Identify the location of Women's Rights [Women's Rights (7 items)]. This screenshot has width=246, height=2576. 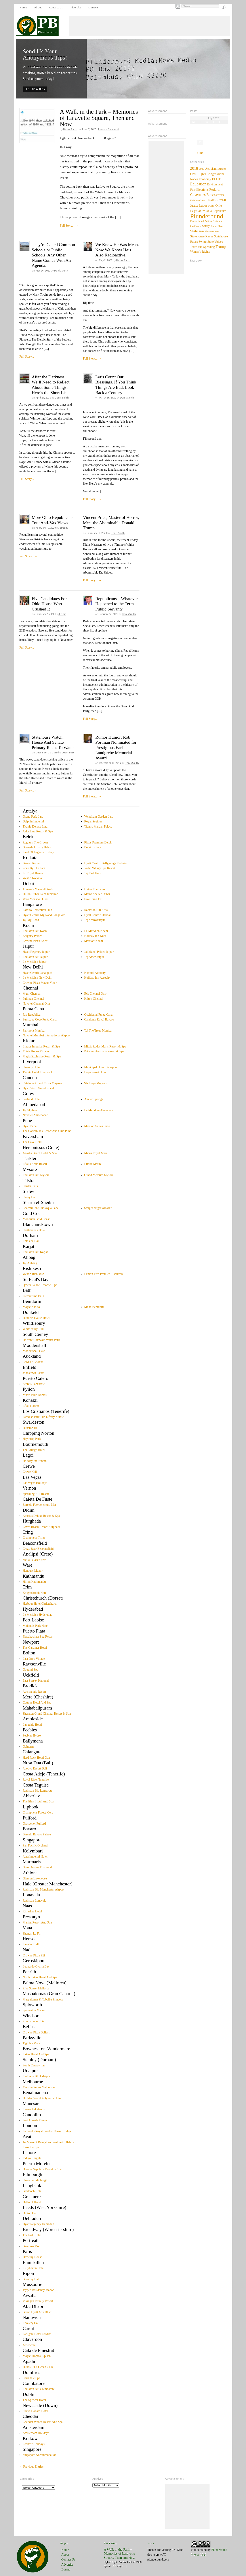
(200, 251).